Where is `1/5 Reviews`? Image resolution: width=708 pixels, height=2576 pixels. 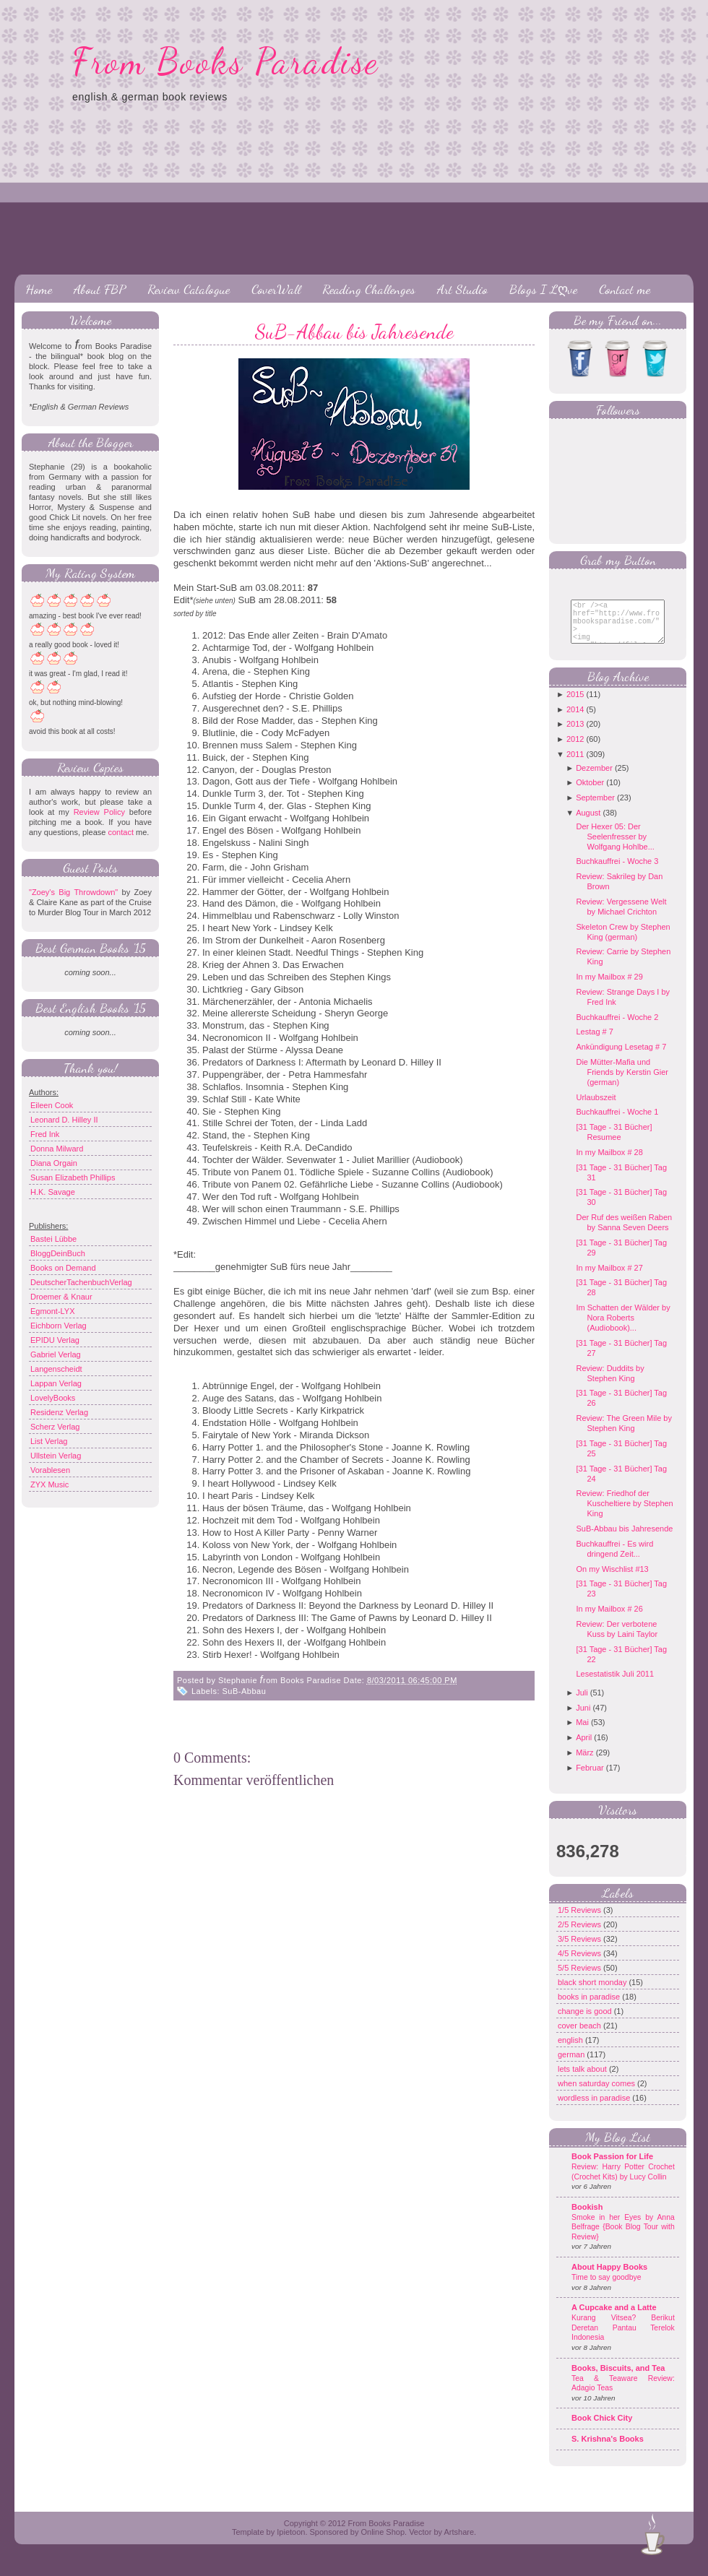 1/5 Reviews is located at coordinates (580, 1920).